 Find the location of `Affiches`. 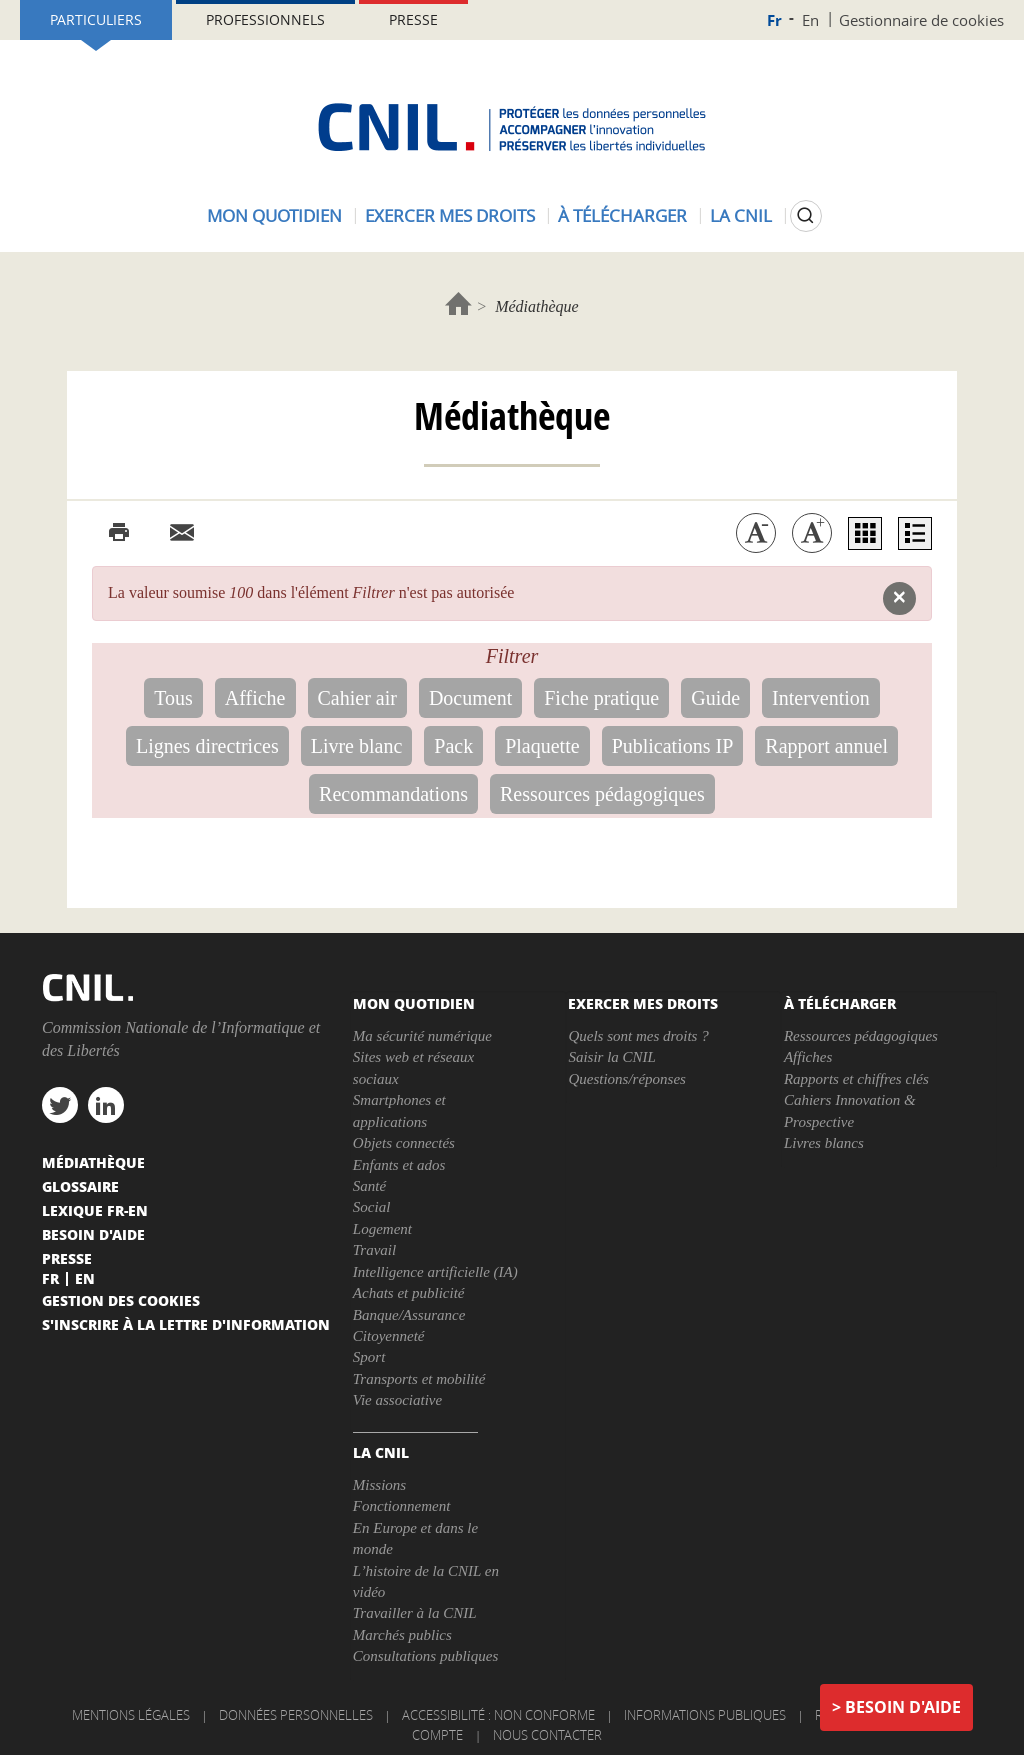

Affiches is located at coordinates (808, 1057).